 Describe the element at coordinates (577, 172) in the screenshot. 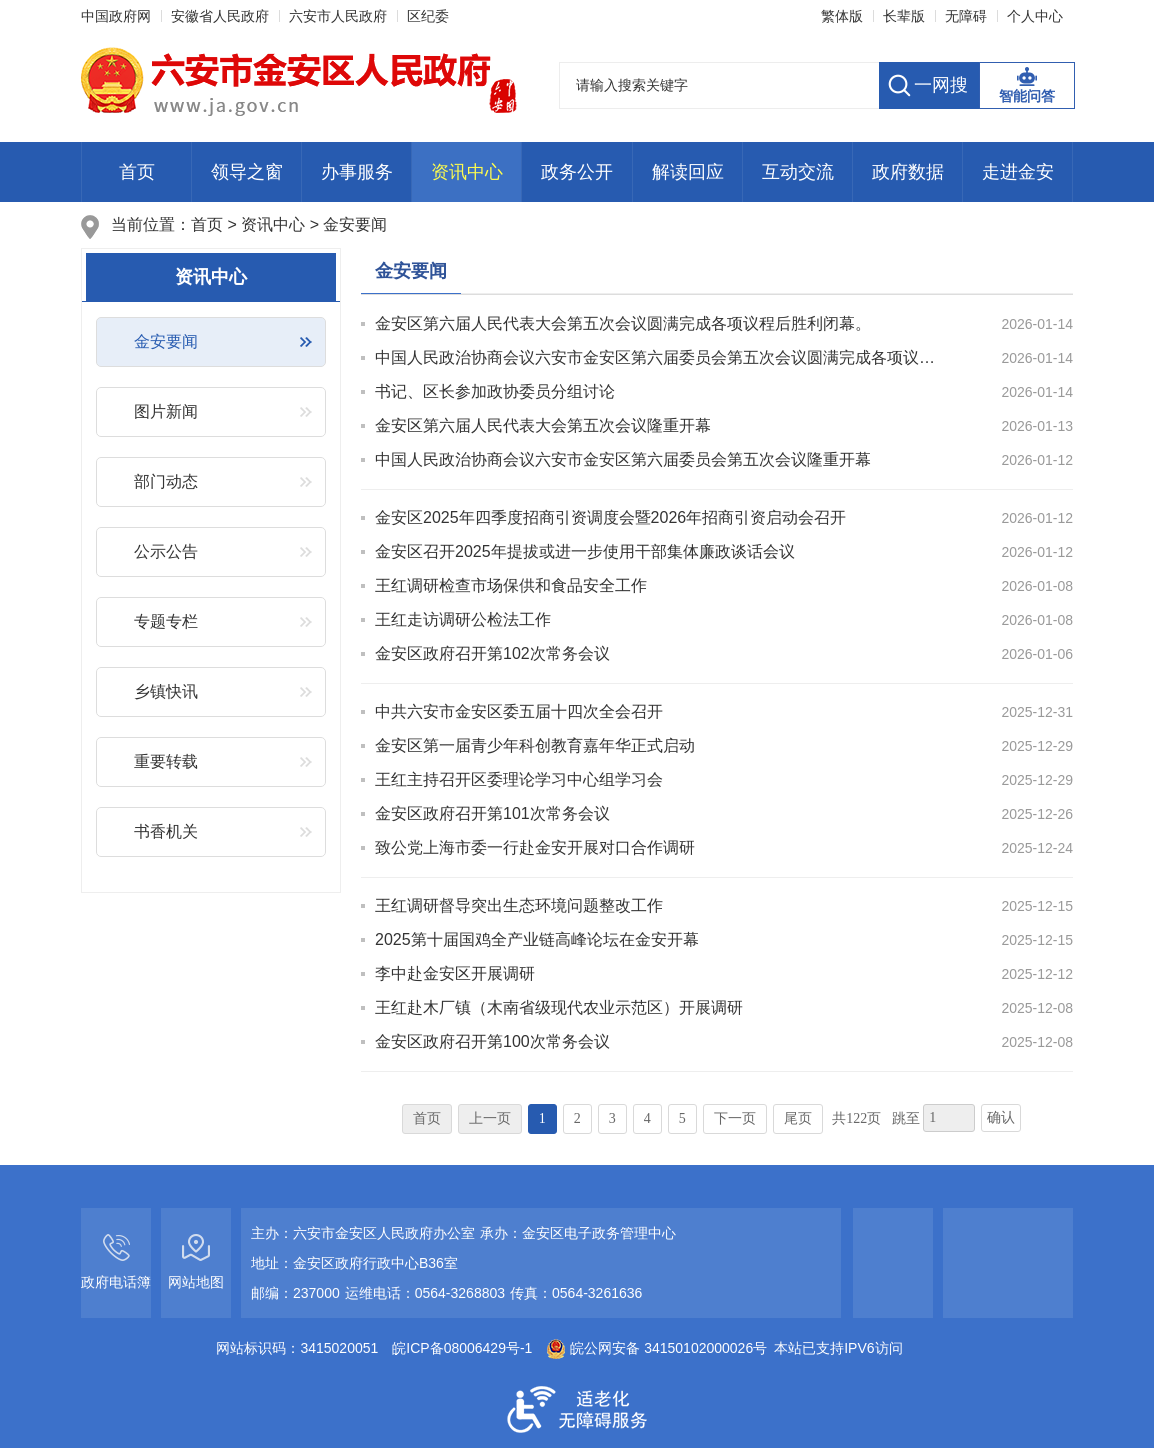

I see `政务公开` at that location.